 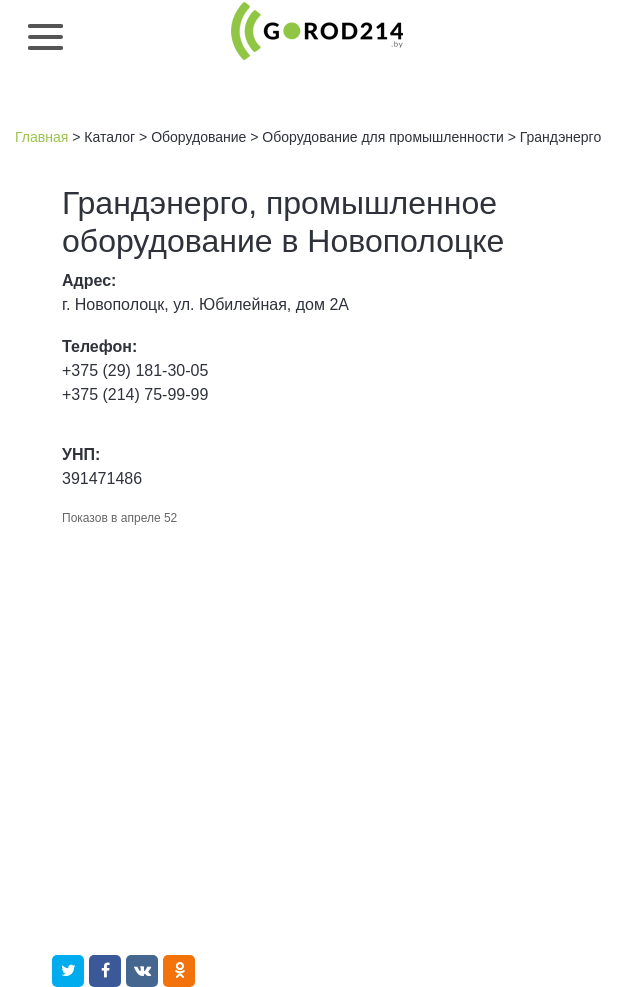 What do you see at coordinates (382, 137) in the screenshot?
I see `Оборудование для промышленности` at bounding box center [382, 137].